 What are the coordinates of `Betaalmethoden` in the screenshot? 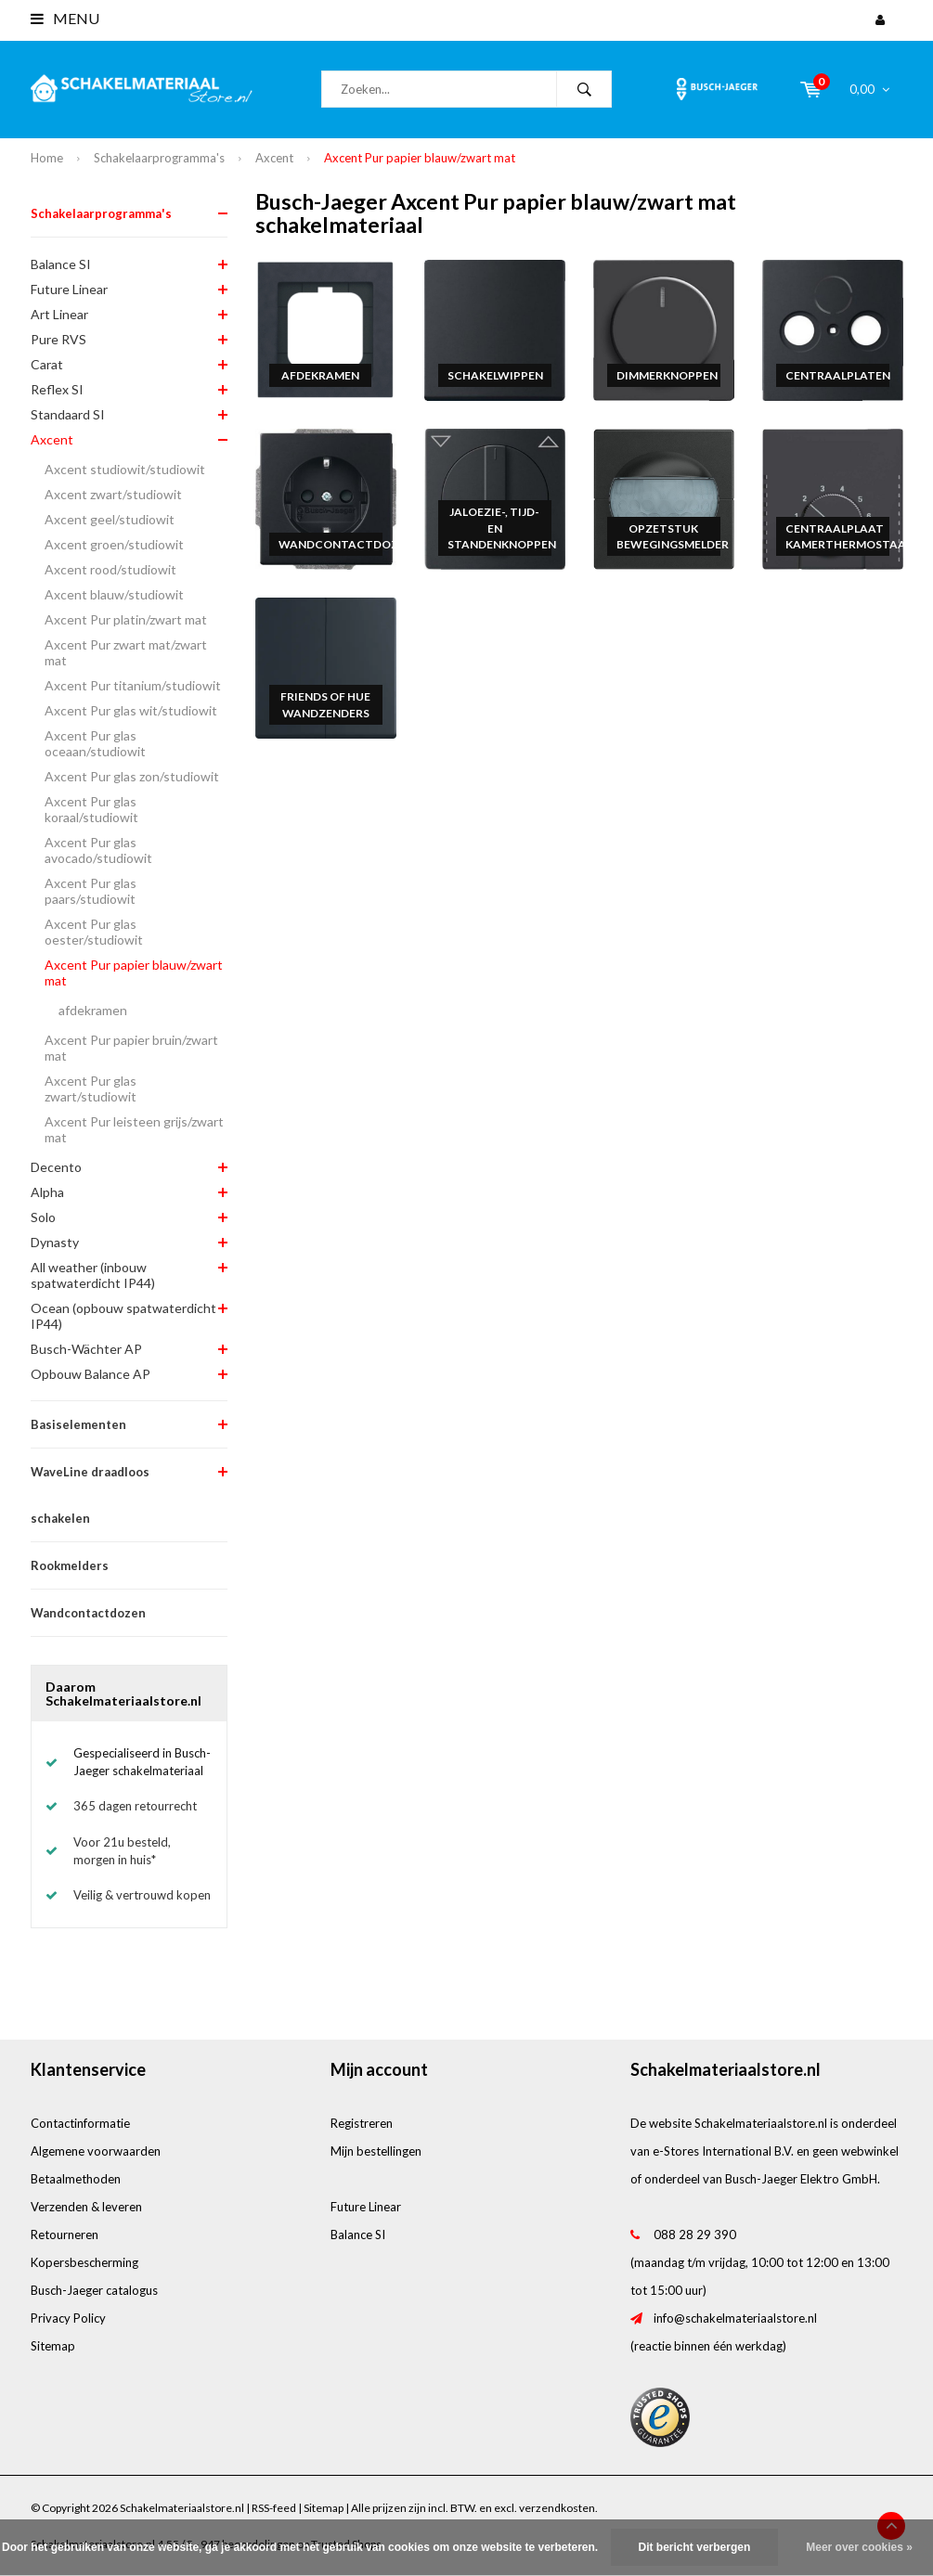 It's located at (76, 2178).